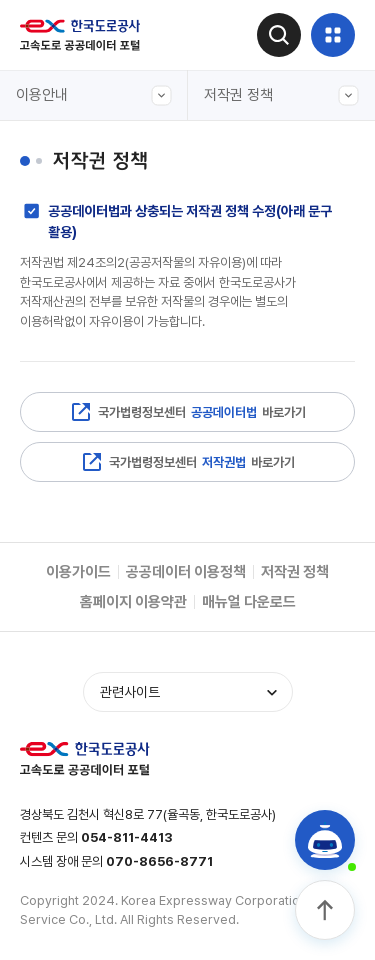 The image size is (375, 960). Describe the element at coordinates (187, 412) in the screenshot. I see `국가법령정보센터 바로가기` at that location.